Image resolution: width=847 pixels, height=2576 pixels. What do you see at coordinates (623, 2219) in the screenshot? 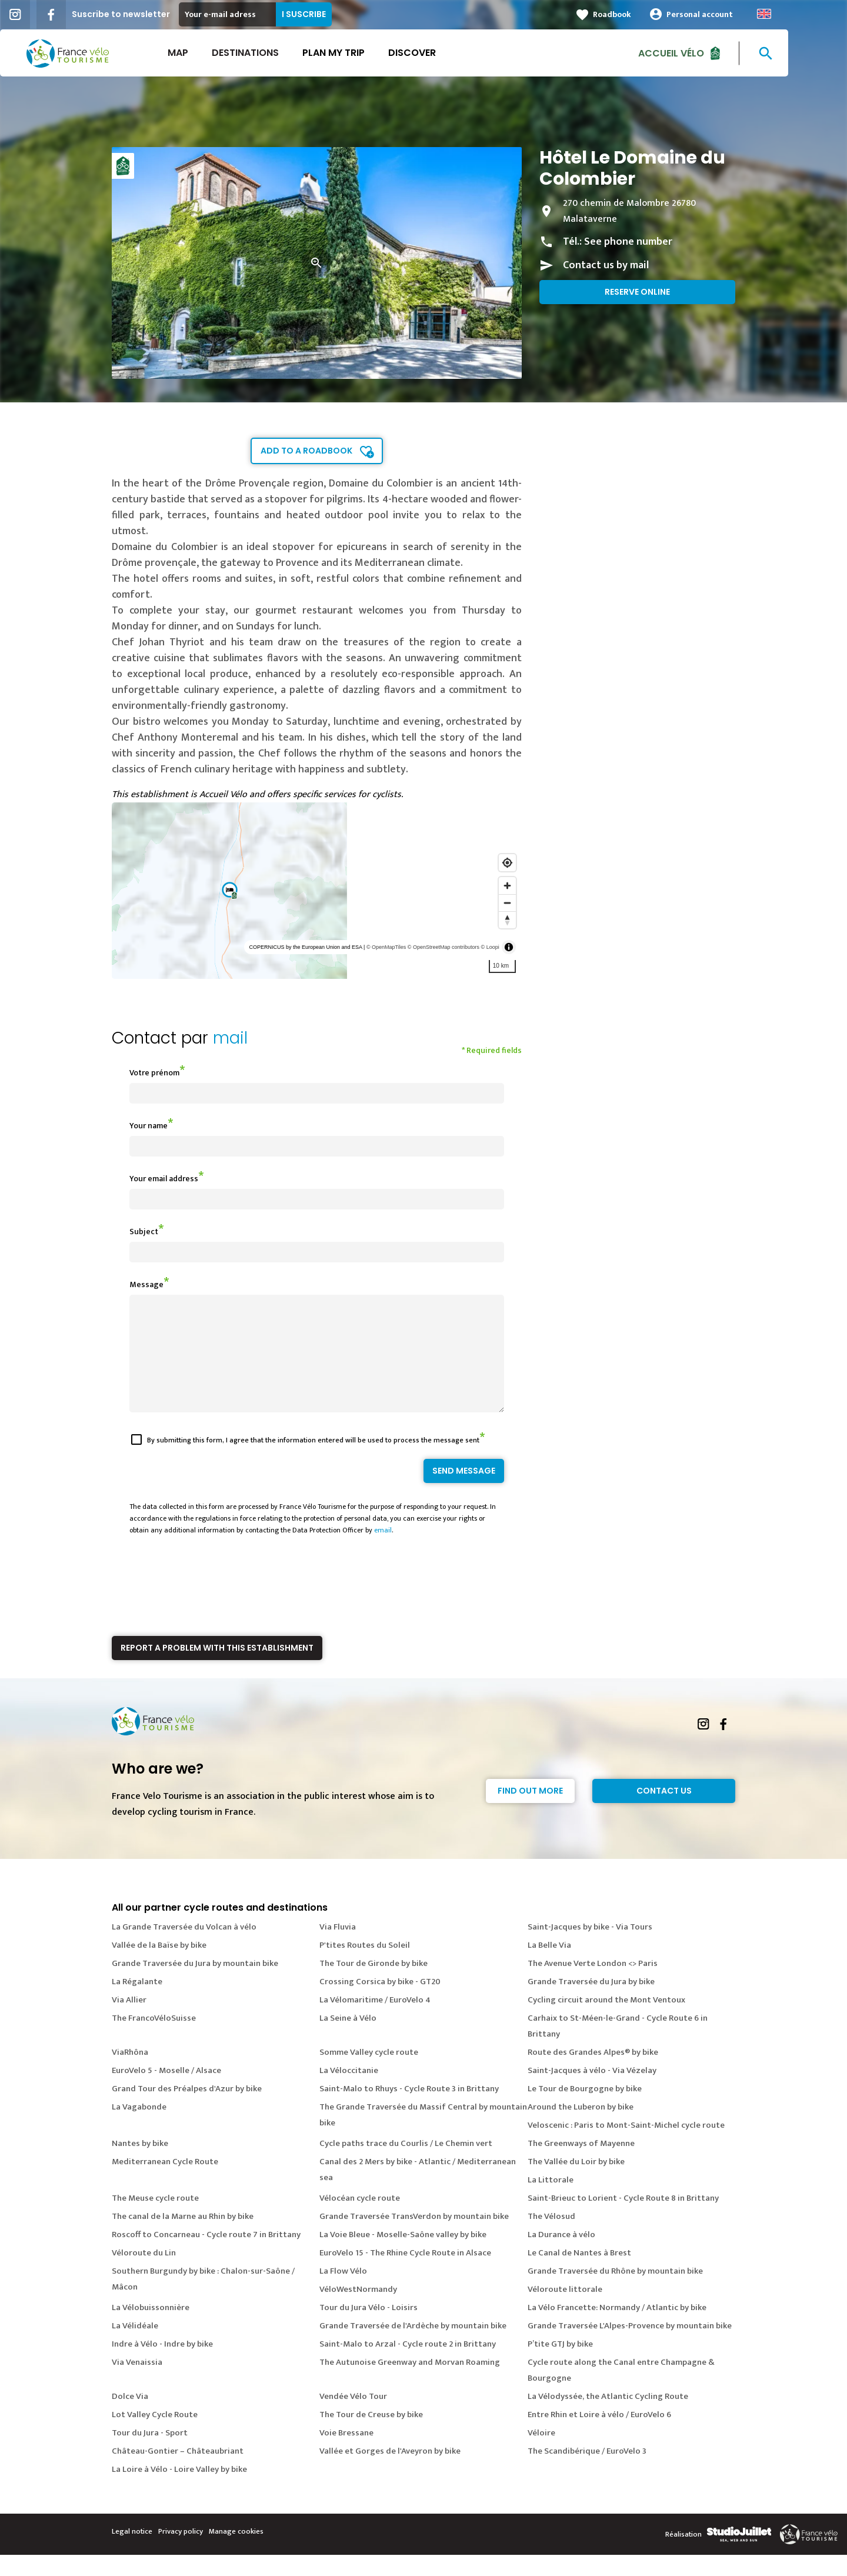
I see `Saint-Brieuc to Lorient - Cycle Route 8 in Brittany` at bounding box center [623, 2219].